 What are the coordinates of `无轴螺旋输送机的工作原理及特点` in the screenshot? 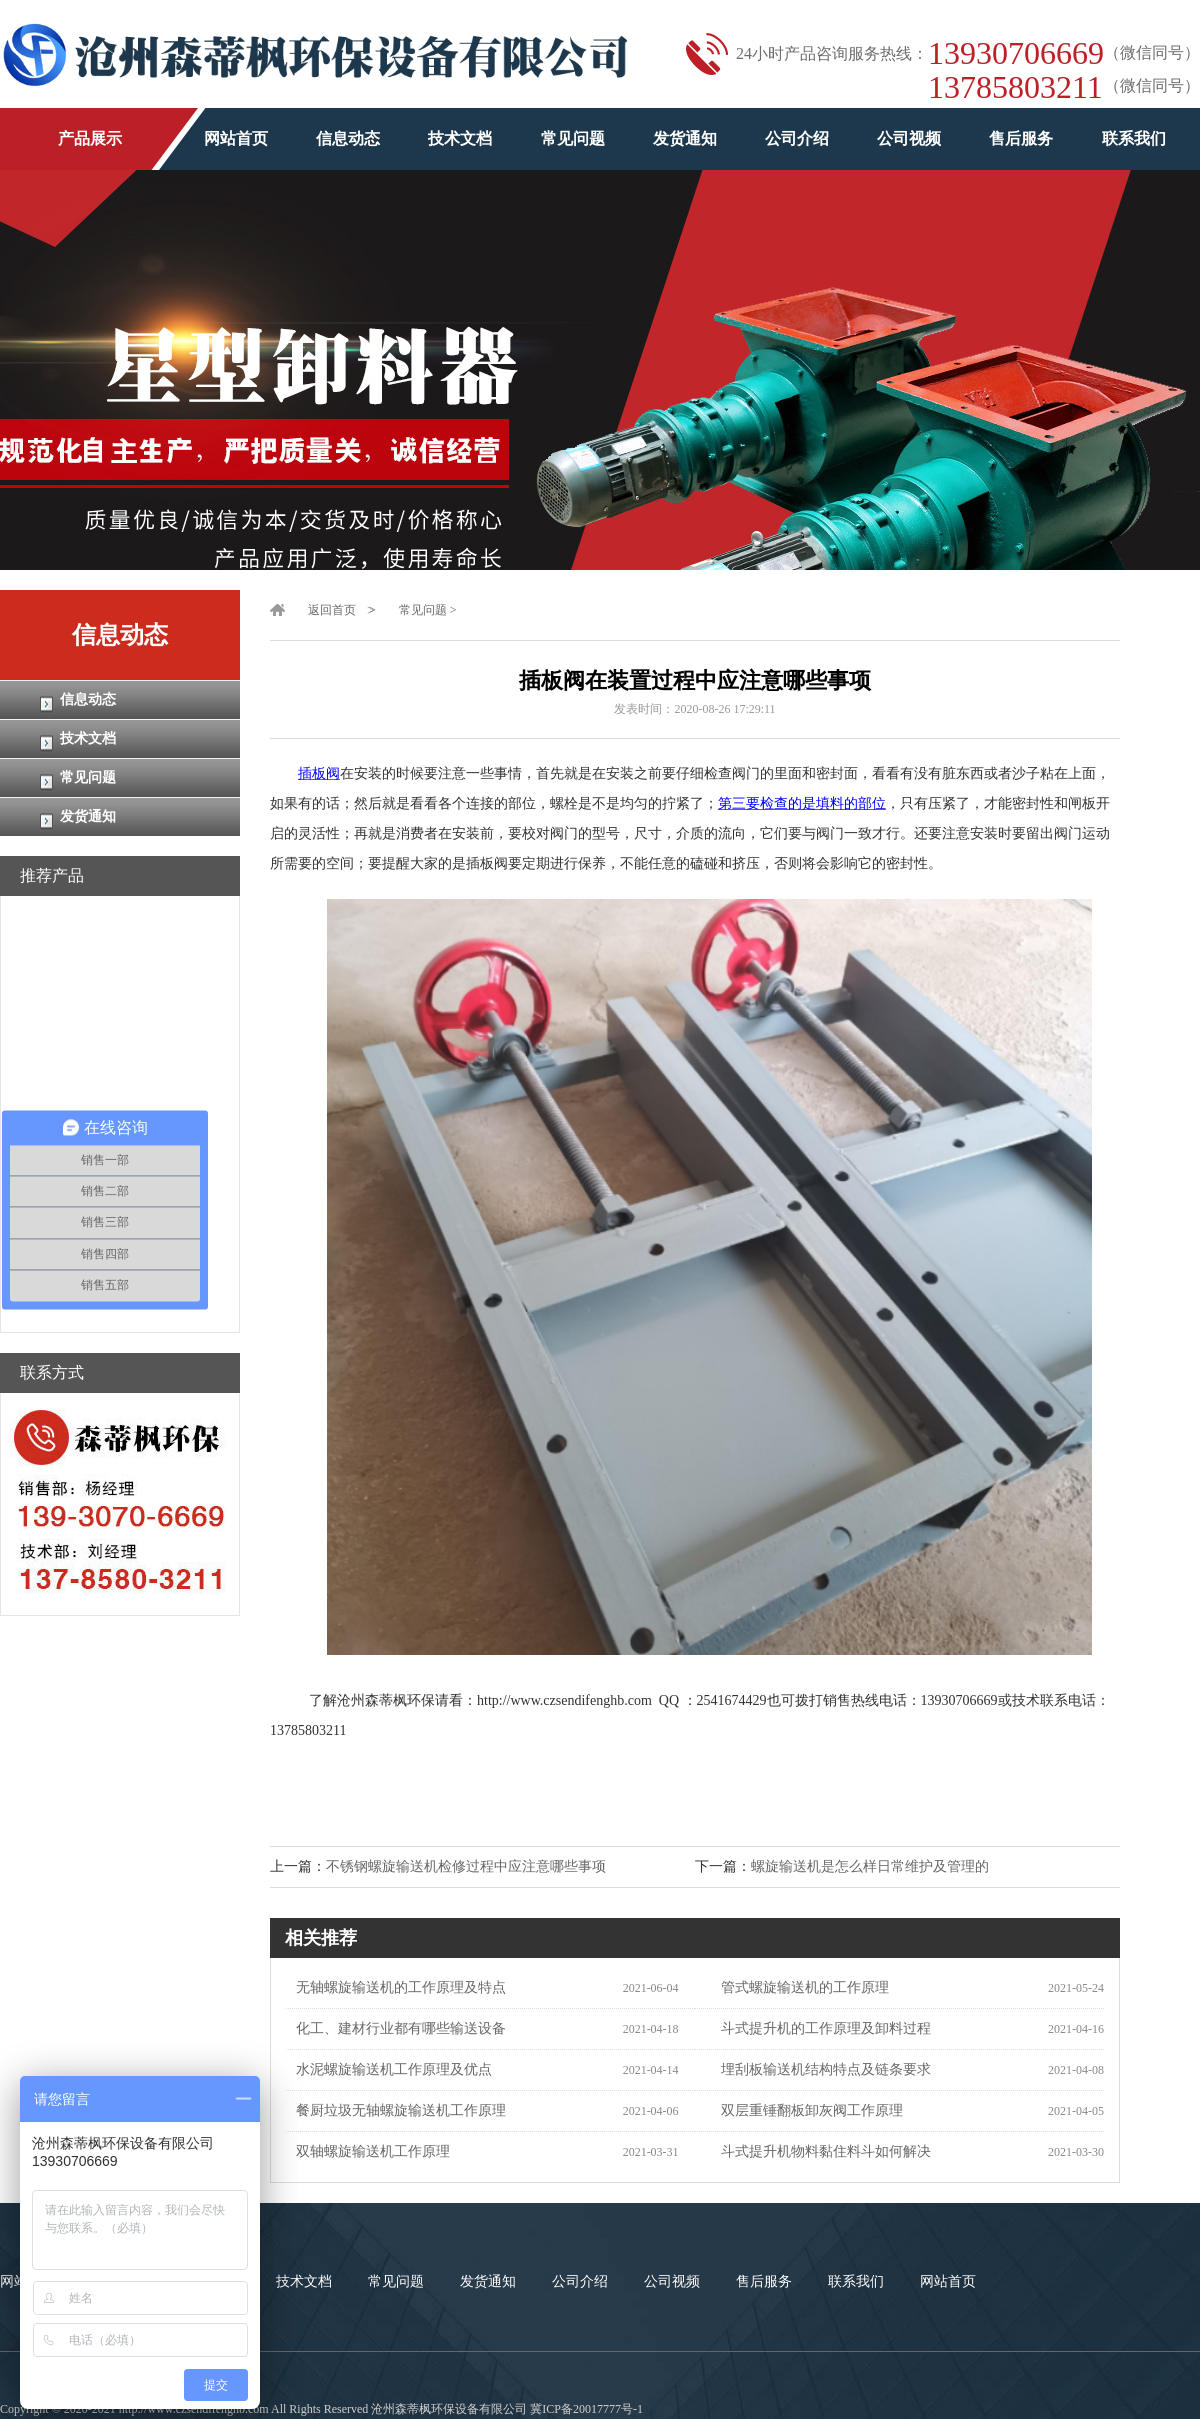 It's located at (396, 1987).